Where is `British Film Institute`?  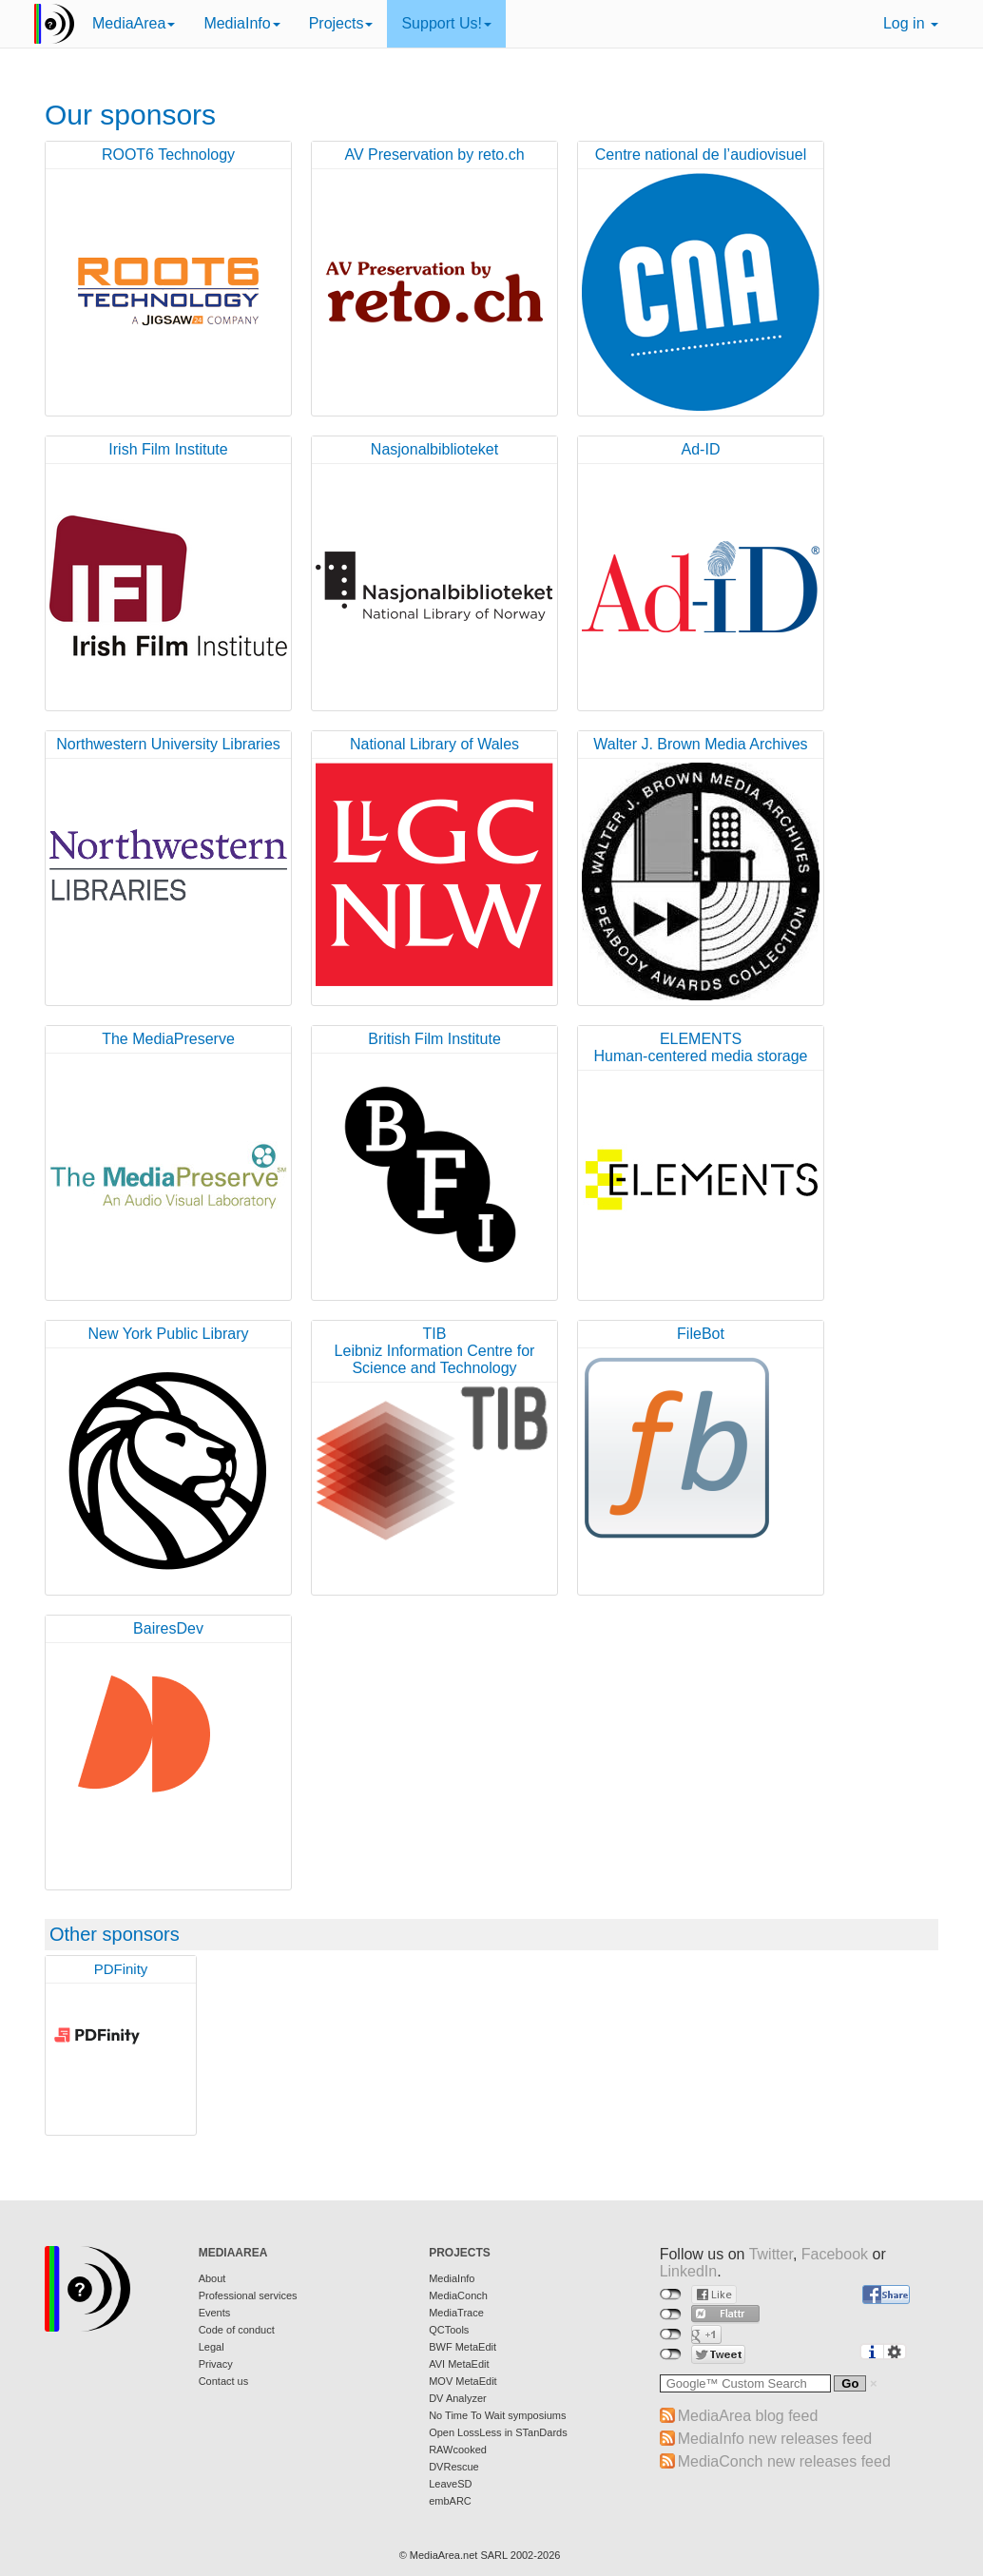
British Film Institute is located at coordinates (434, 1039).